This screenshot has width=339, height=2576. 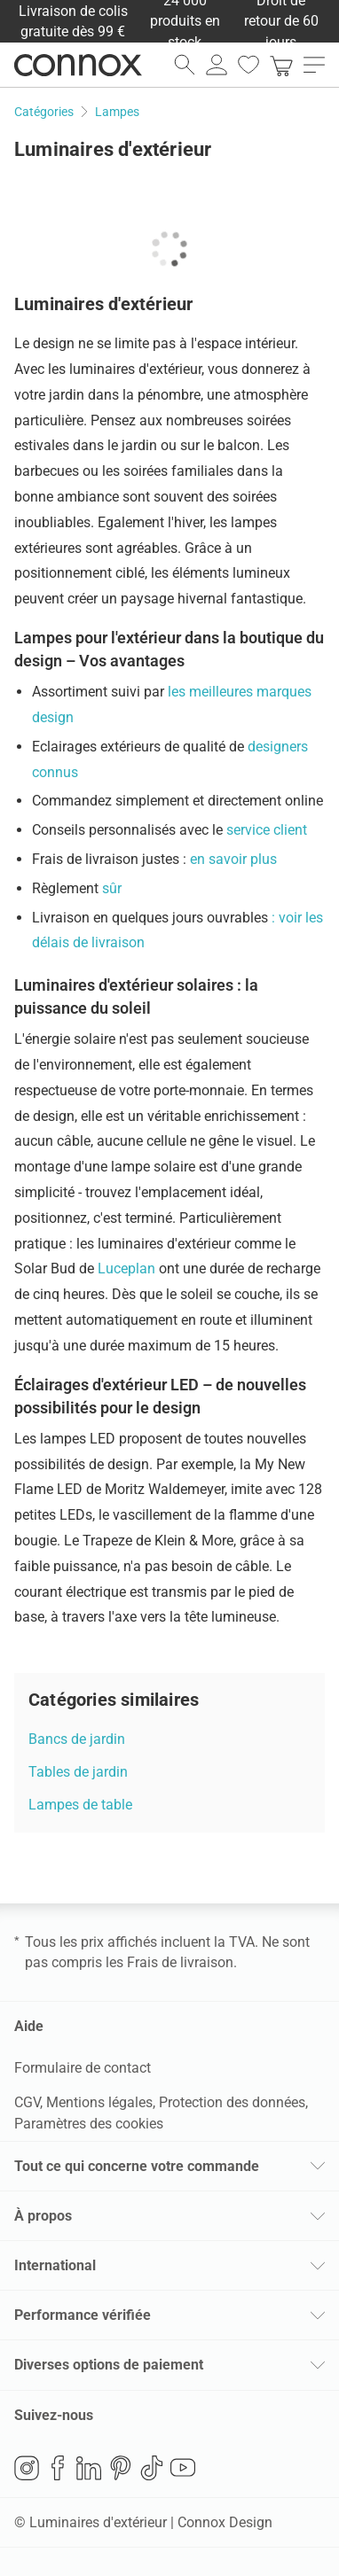 What do you see at coordinates (182, 2467) in the screenshot?
I see `YouTube` at bounding box center [182, 2467].